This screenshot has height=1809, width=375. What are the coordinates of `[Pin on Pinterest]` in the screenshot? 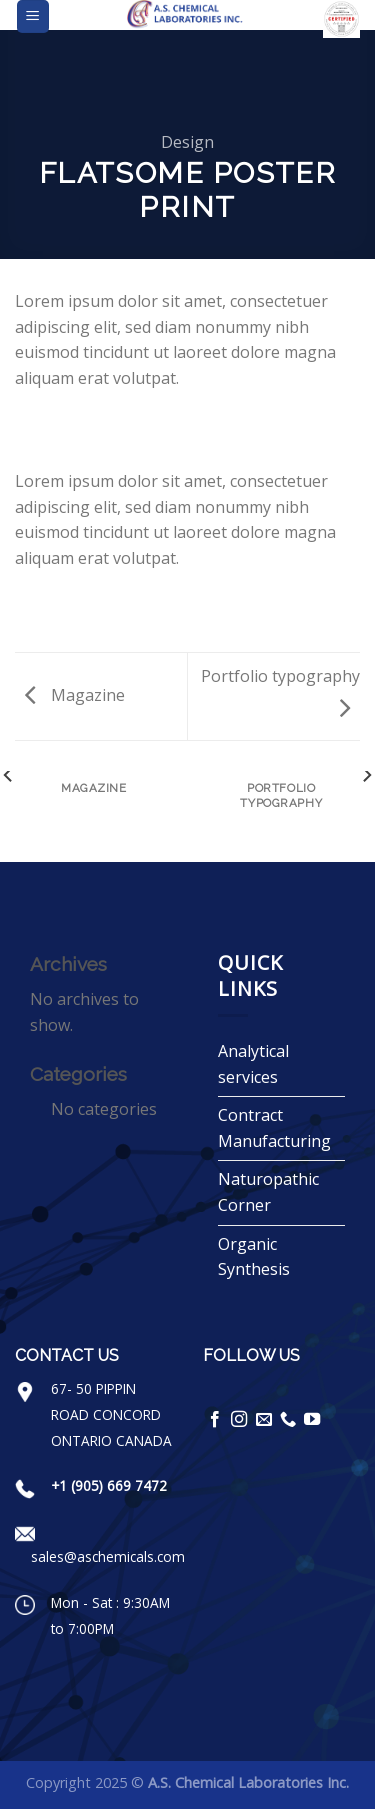 It's located at (125, 426).